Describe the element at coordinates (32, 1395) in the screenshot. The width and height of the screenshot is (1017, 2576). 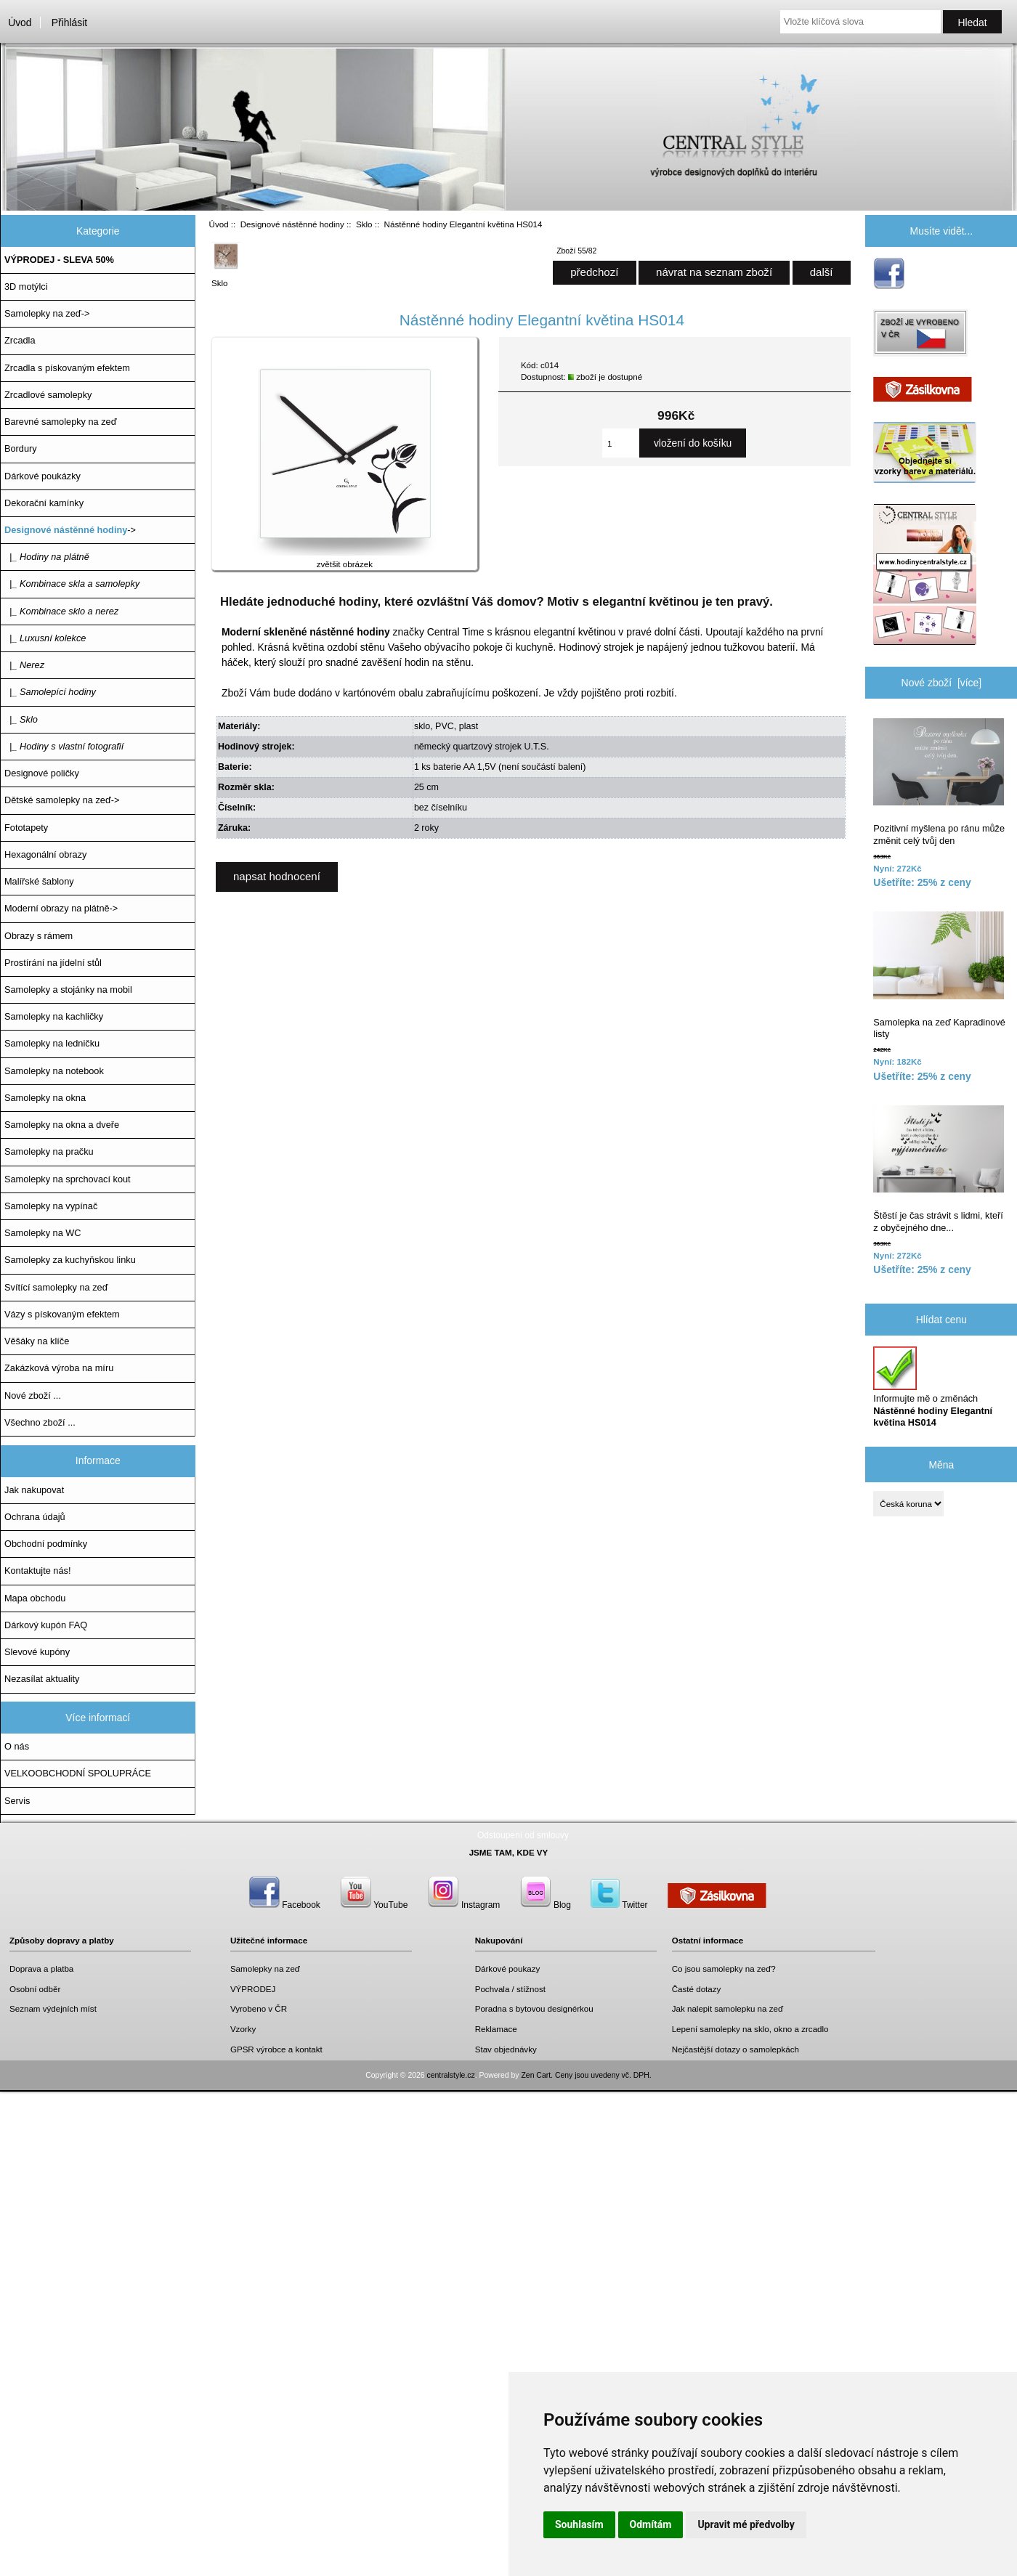
I see `Nové zboží ...` at that location.